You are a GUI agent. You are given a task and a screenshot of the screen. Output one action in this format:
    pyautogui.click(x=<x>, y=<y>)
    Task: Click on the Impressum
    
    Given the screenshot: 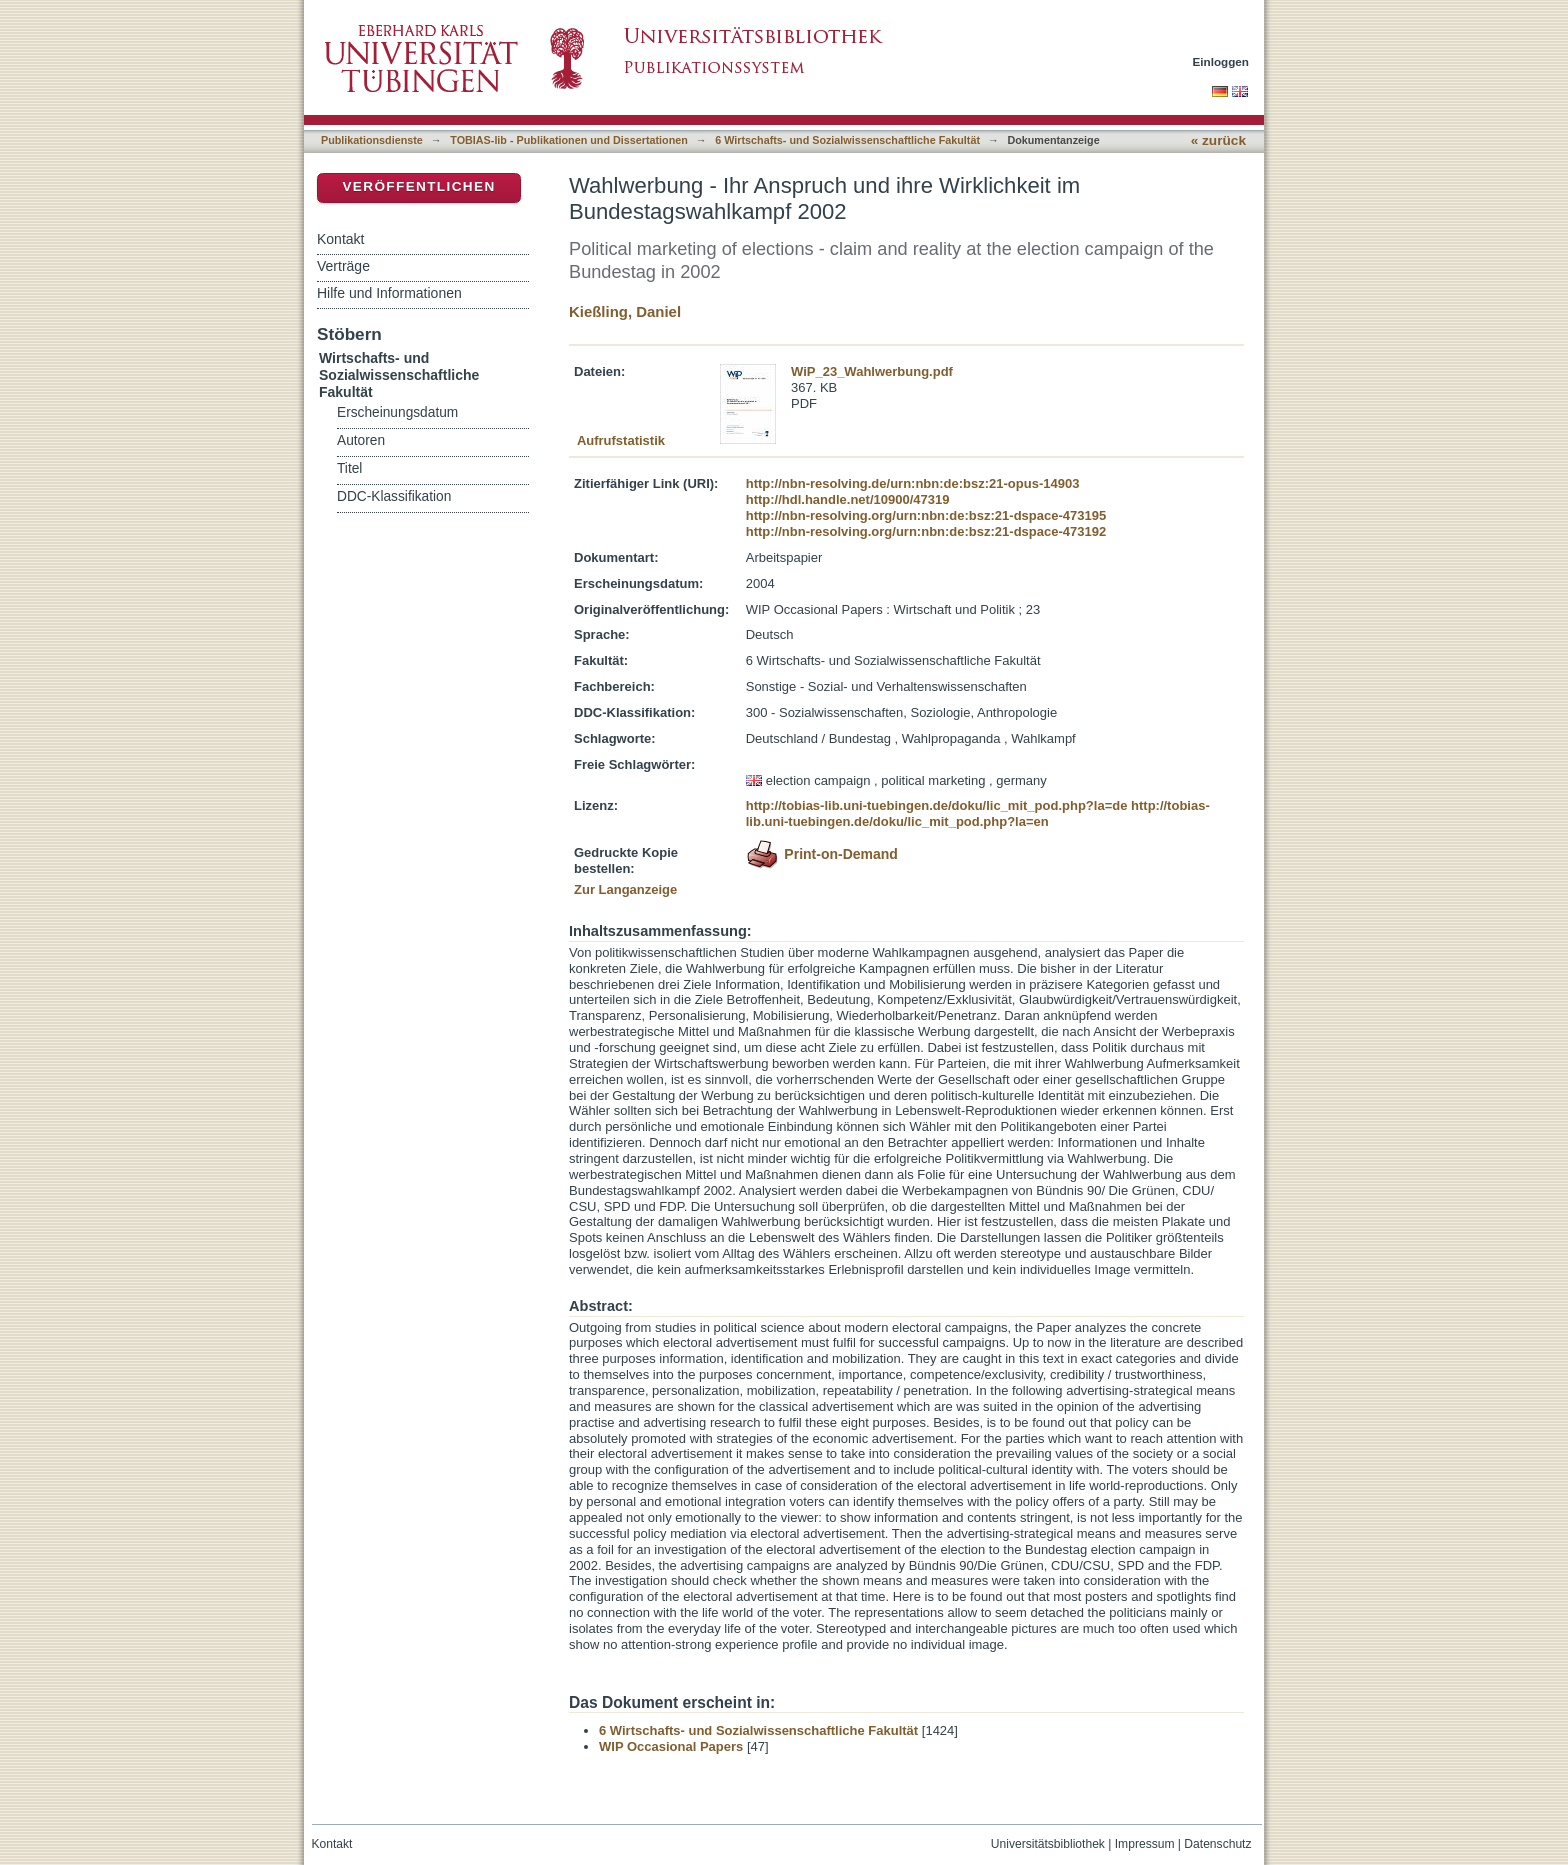 What is the action you would take?
    pyautogui.click(x=1145, y=1844)
    